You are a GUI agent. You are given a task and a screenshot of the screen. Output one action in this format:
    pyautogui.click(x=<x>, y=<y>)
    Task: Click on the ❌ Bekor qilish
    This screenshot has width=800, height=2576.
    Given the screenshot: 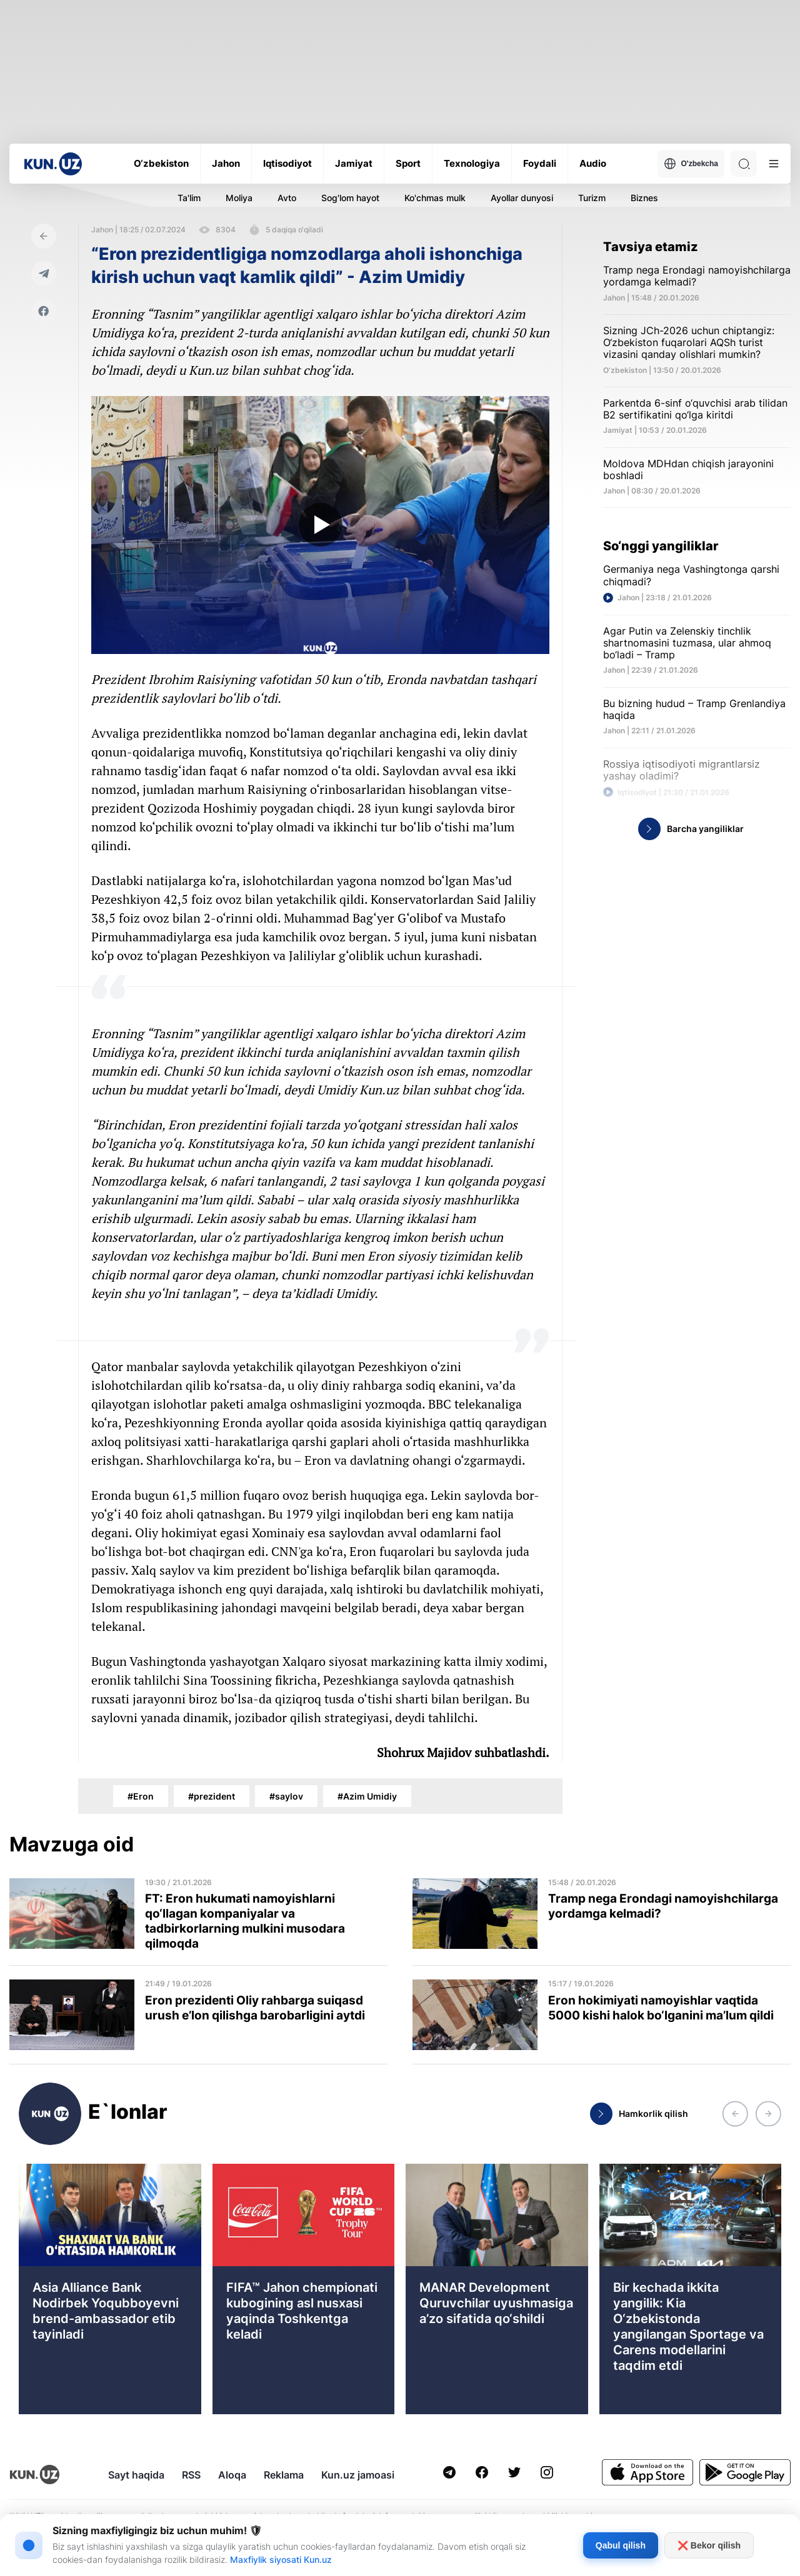 What is the action you would take?
    pyautogui.click(x=709, y=2545)
    